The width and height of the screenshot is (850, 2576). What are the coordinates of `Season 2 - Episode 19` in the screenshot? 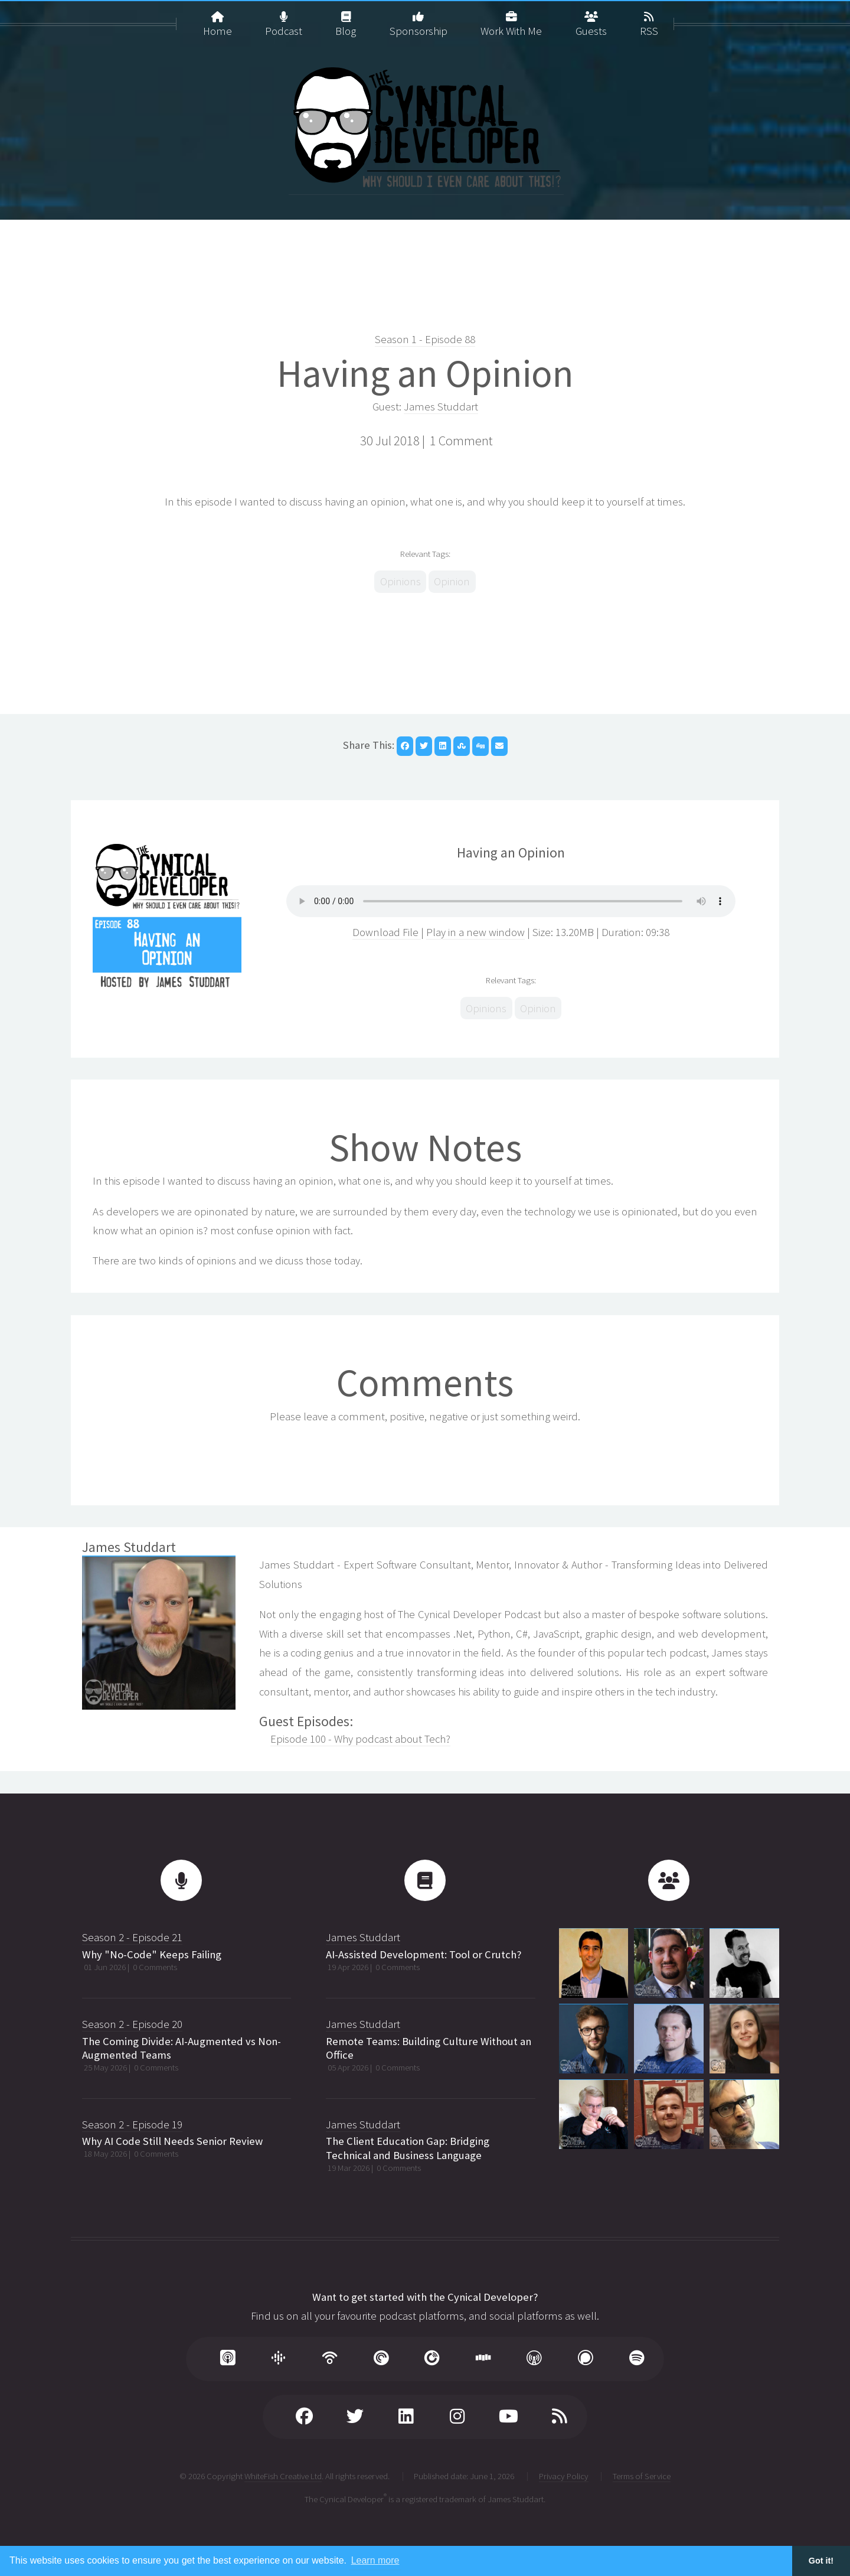 It's located at (132, 2124).